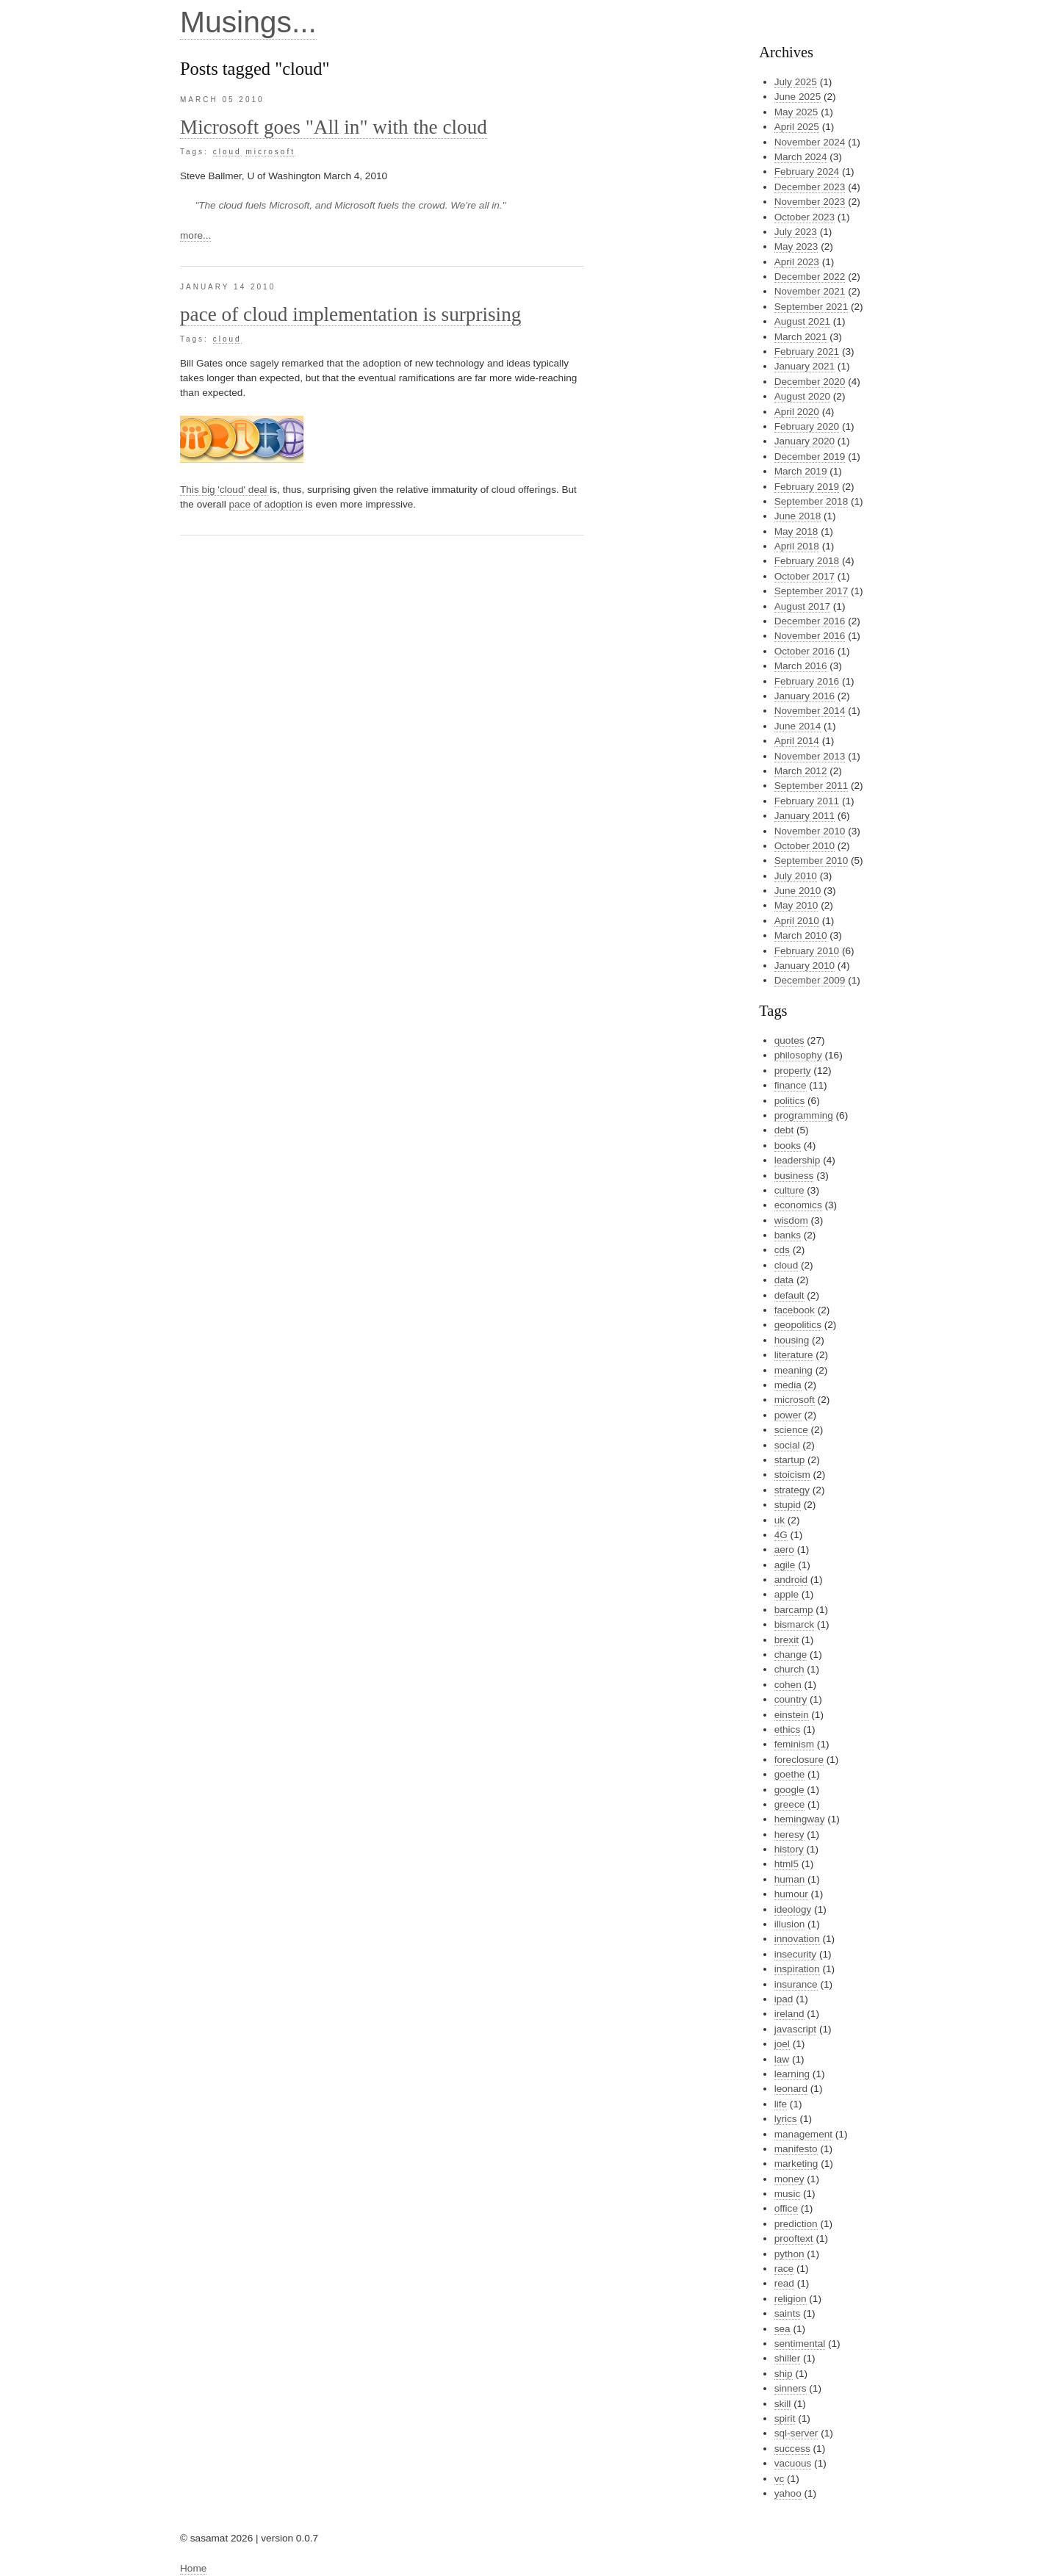 Image resolution: width=1058 pixels, height=2576 pixels. What do you see at coordinates (796, 740) in the screenshot?
I see `April 2014` at bounding box center [796, 740].